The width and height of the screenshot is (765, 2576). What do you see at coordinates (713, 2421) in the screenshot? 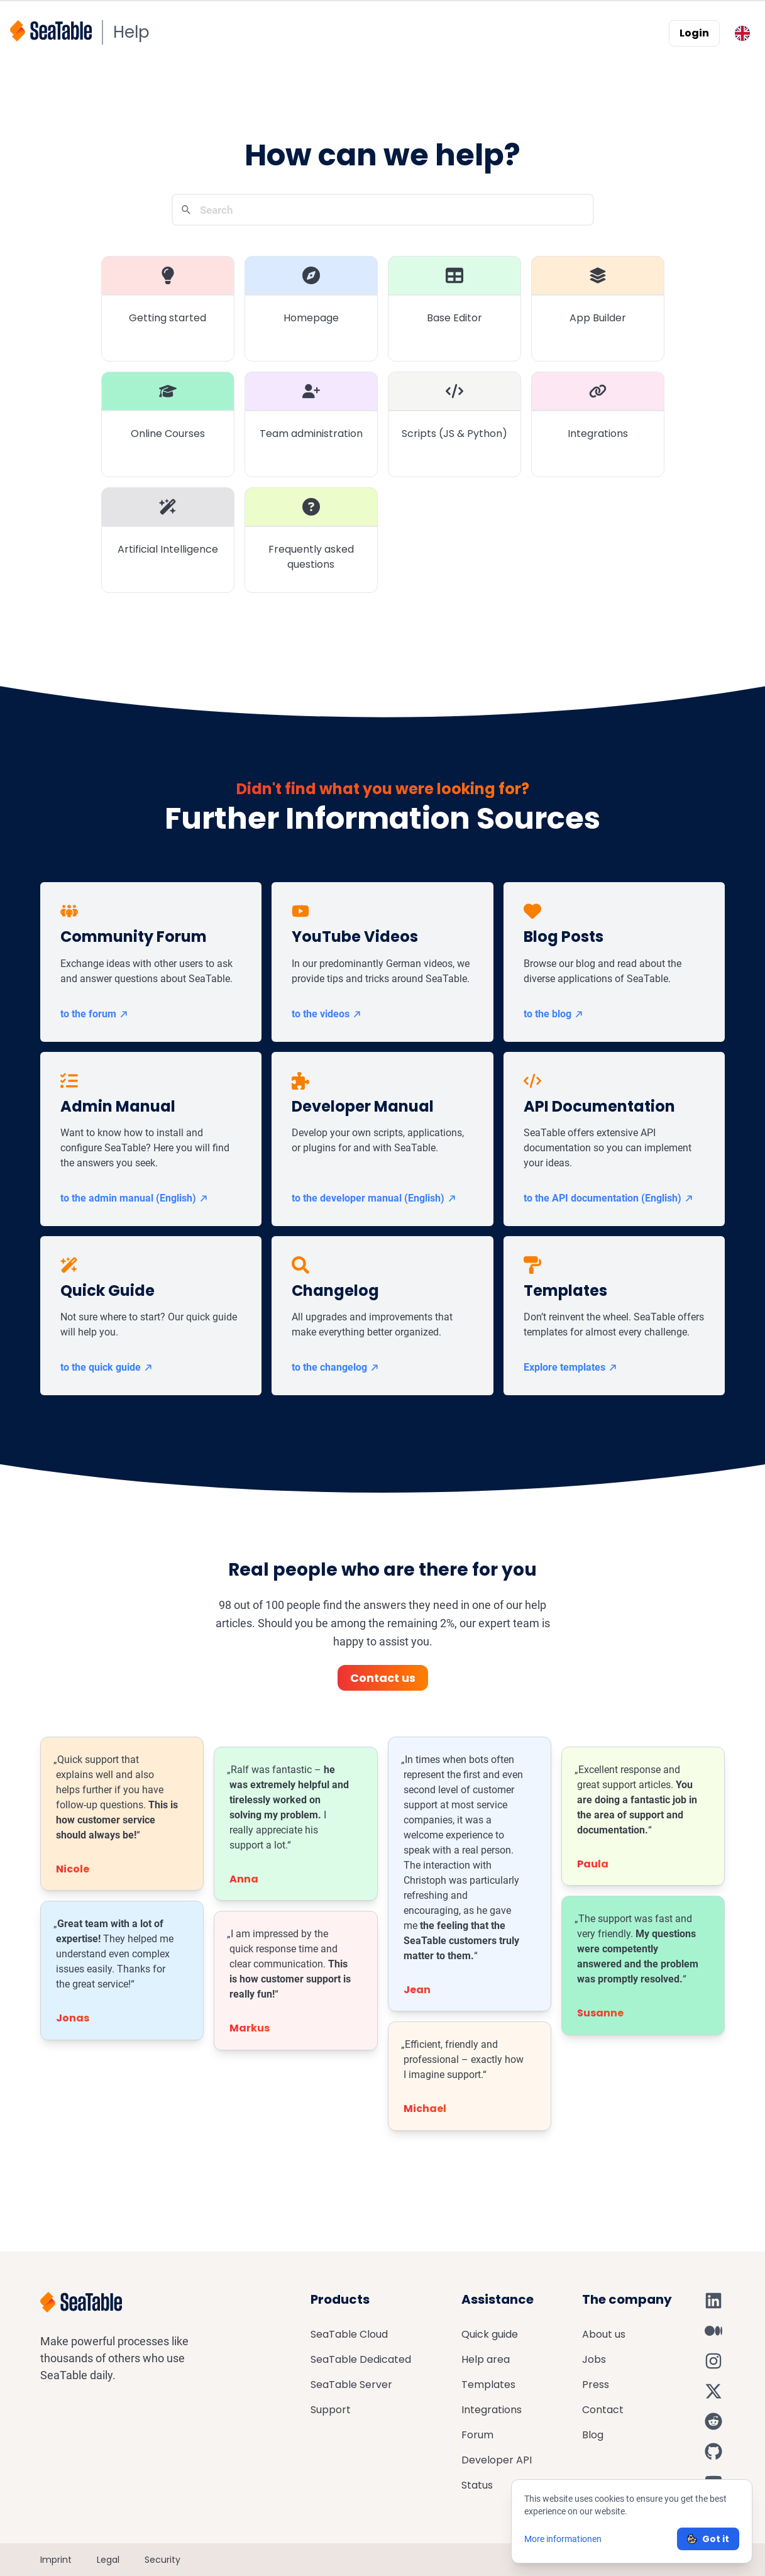
I see `[SeaTable on Reddit]` at bounding box center [713, 2421].